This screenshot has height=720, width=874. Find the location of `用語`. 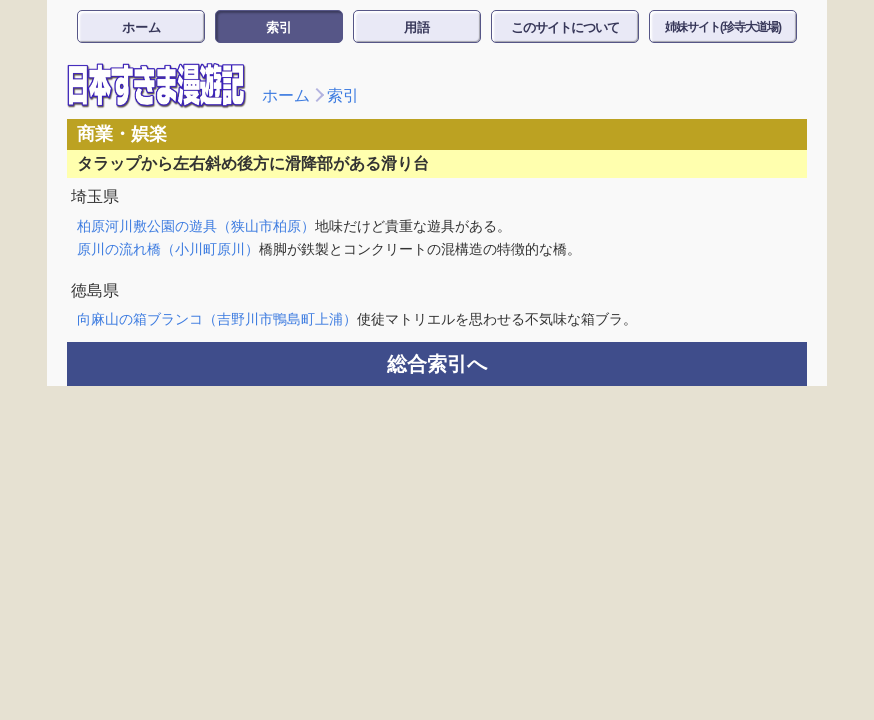

用語 is located at coordinates (417, 27).